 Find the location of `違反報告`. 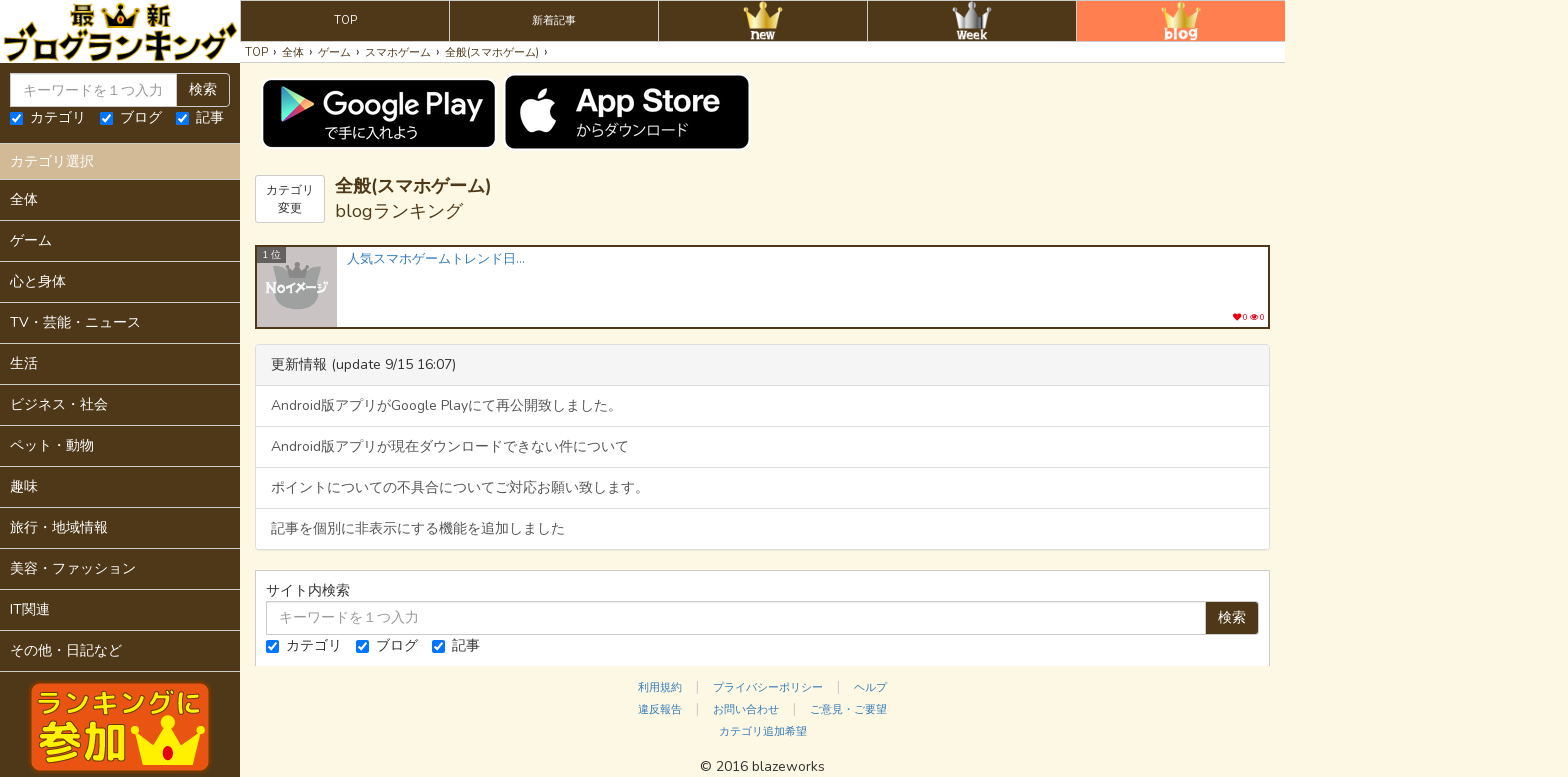

違反報告 is located at coordinates (660, 709).